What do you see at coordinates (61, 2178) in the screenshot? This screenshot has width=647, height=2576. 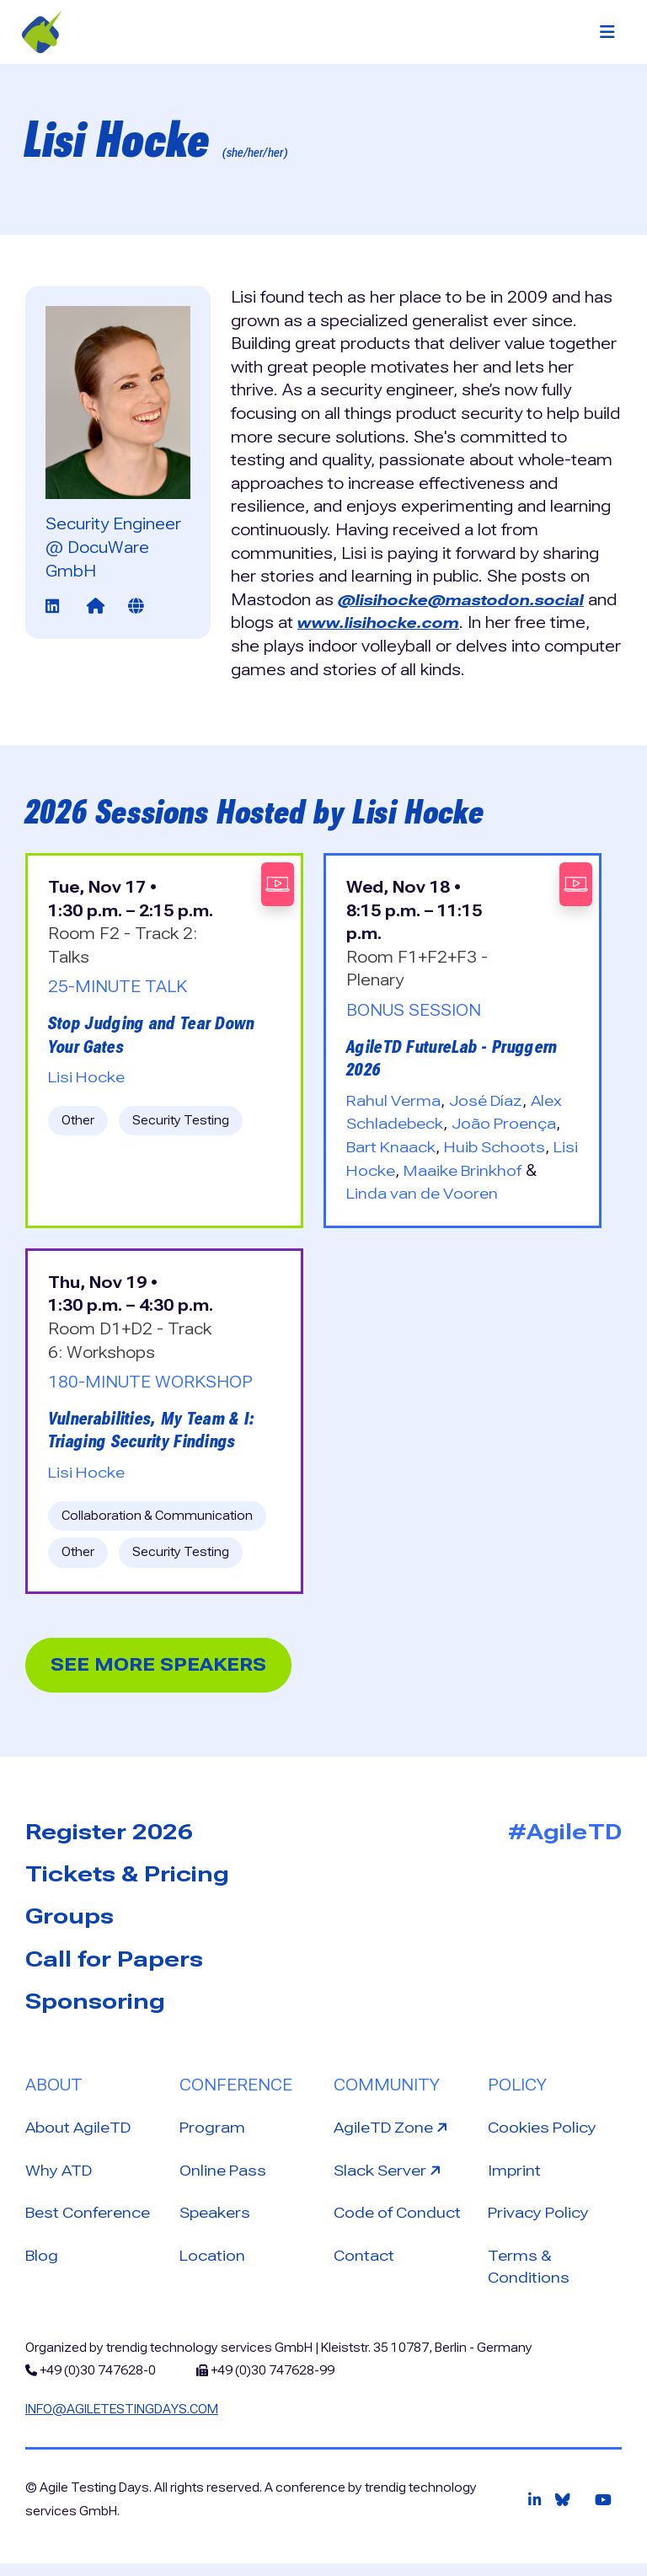 I see `Why ATD` at bounding box center [61, 2178].